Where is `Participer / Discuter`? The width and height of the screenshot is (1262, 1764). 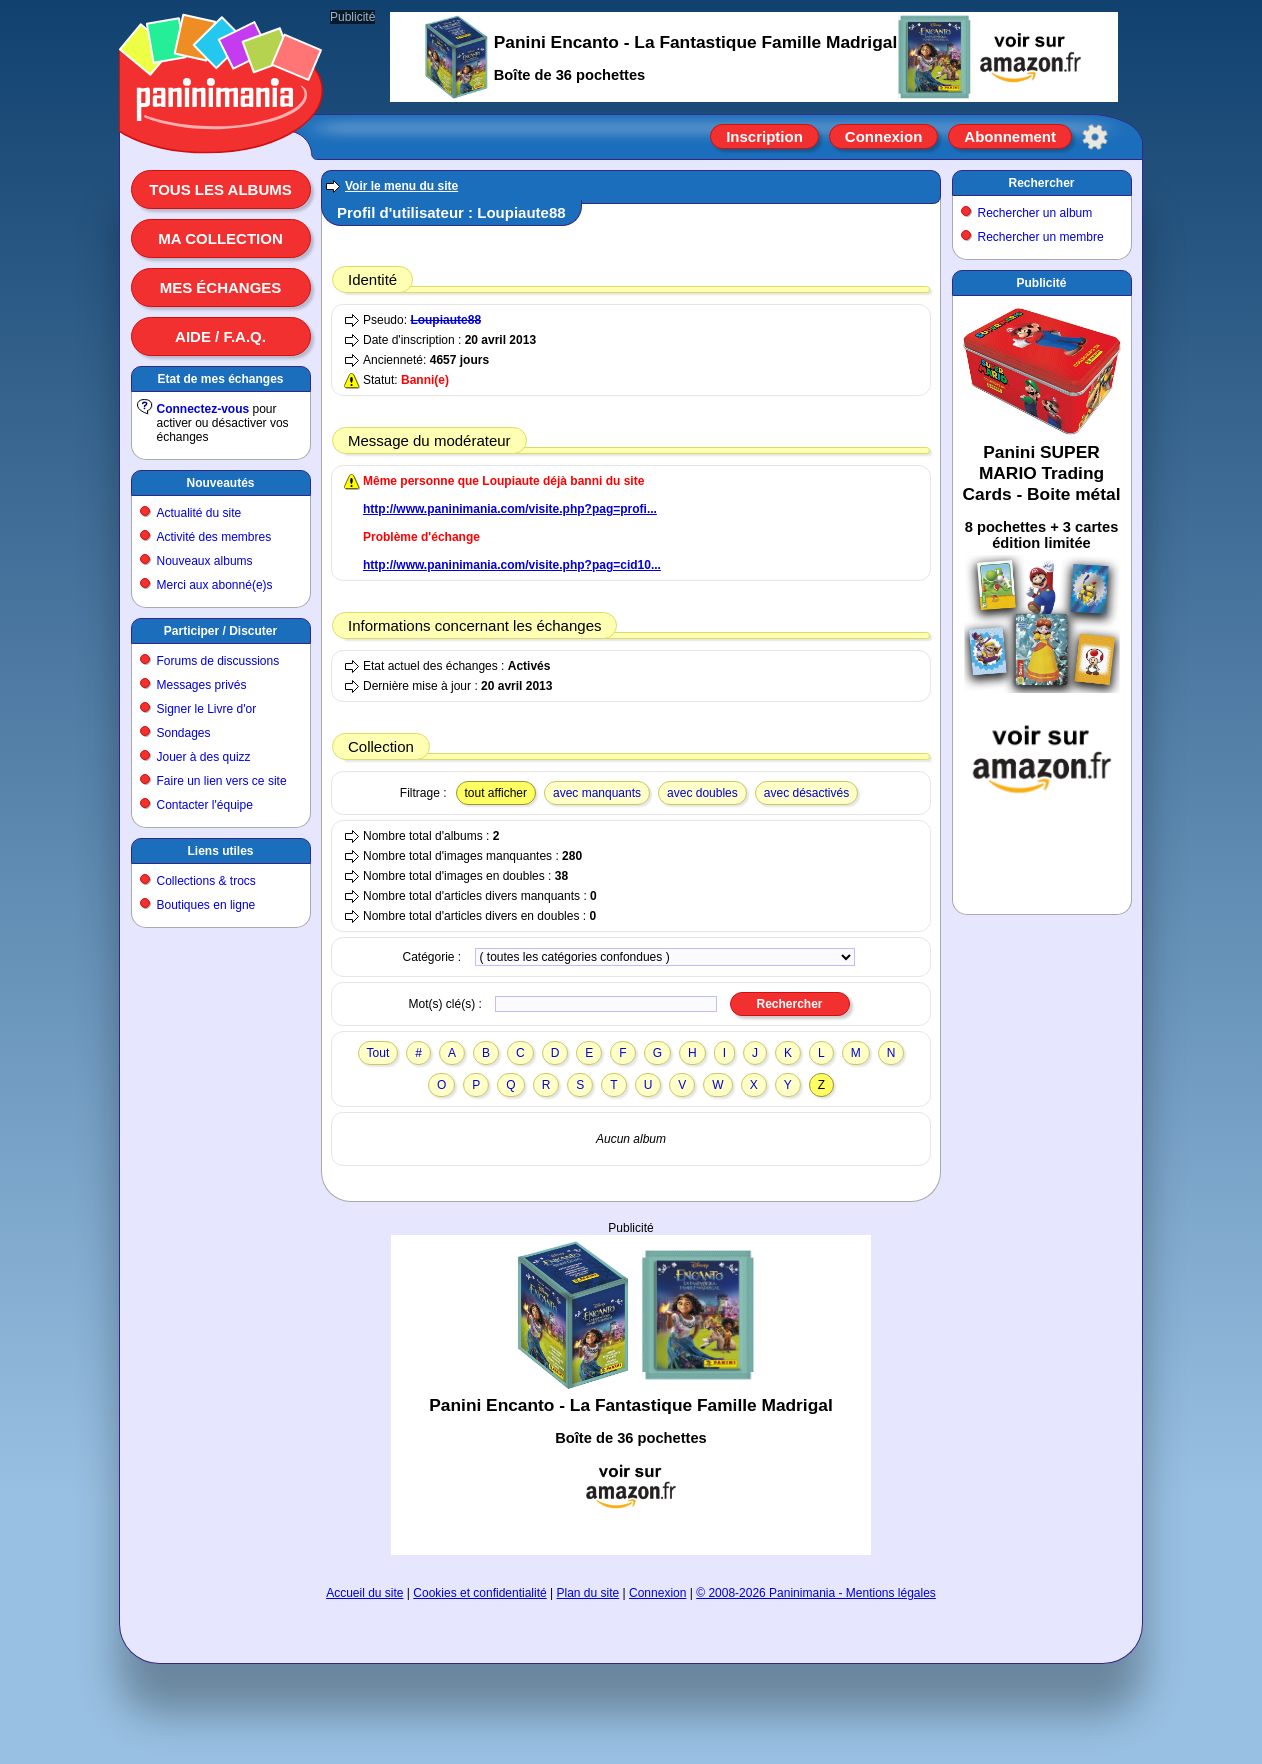
Participer / Discuter is located at coordinates (220, 631).